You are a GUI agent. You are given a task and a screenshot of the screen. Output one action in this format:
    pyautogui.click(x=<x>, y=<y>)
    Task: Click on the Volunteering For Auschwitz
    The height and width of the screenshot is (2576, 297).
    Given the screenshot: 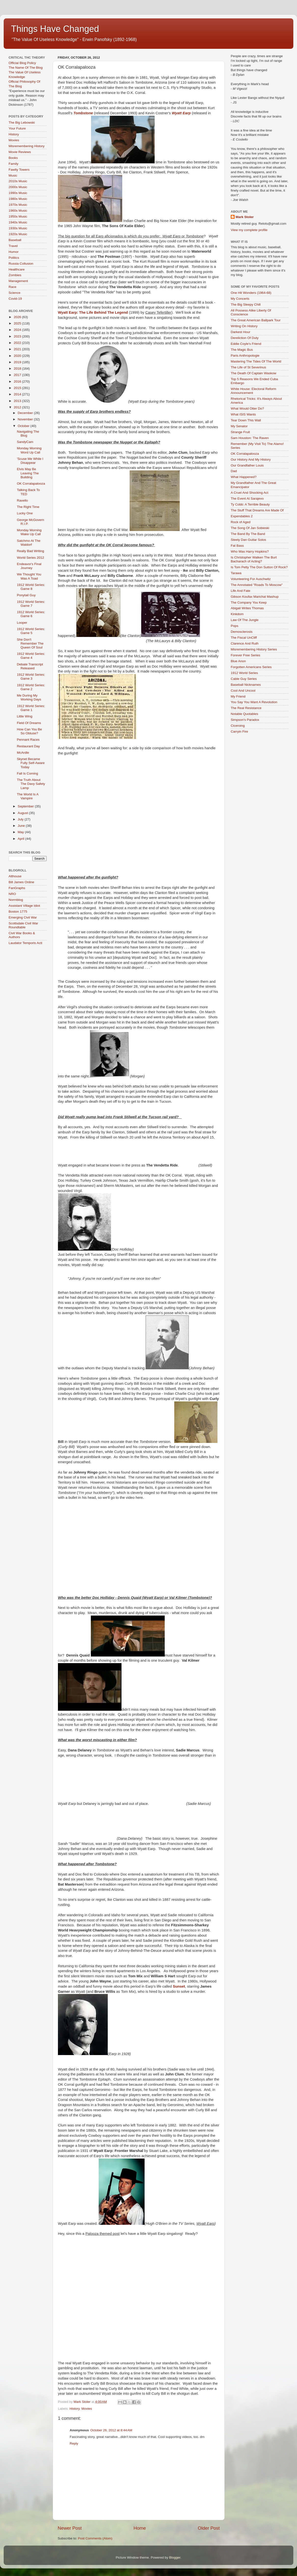 What is the action you would take?
    pyautogui.click(x=251, y=579)
    